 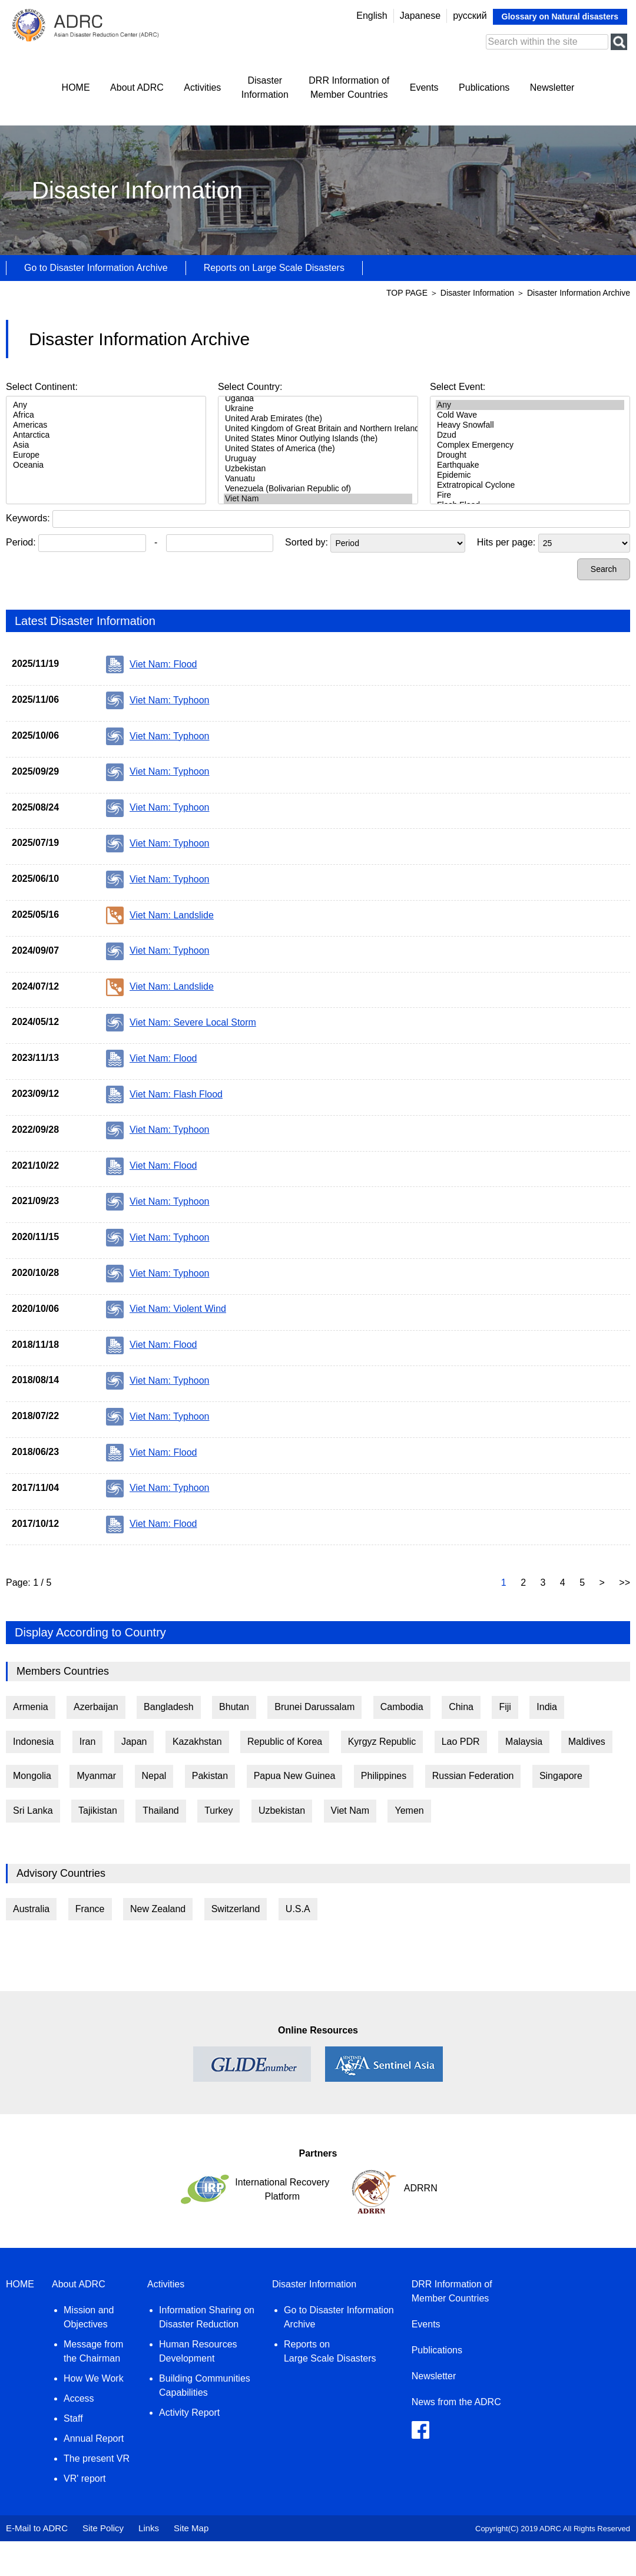 What do you see at coordinates (30, 1707) in the screenshot?
I see `Armenia` at bounding box center [30, 1707].